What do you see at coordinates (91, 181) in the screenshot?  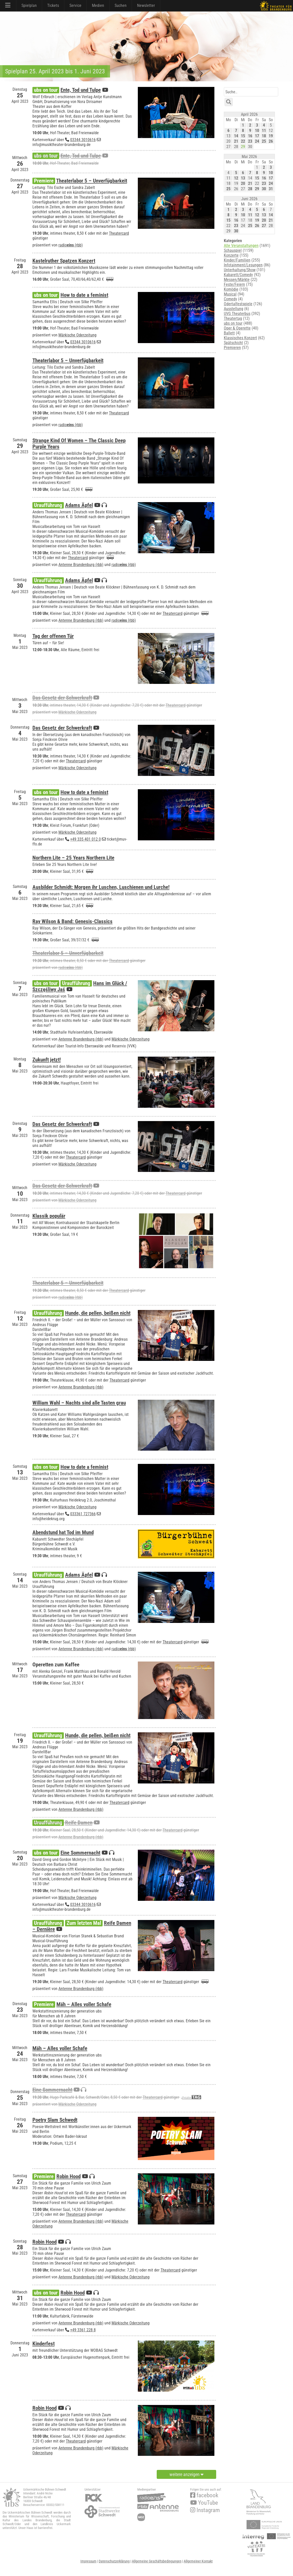 I see `Theaterlabor 5 – Unverfügbarkeit` at bounding box center [91, 181].